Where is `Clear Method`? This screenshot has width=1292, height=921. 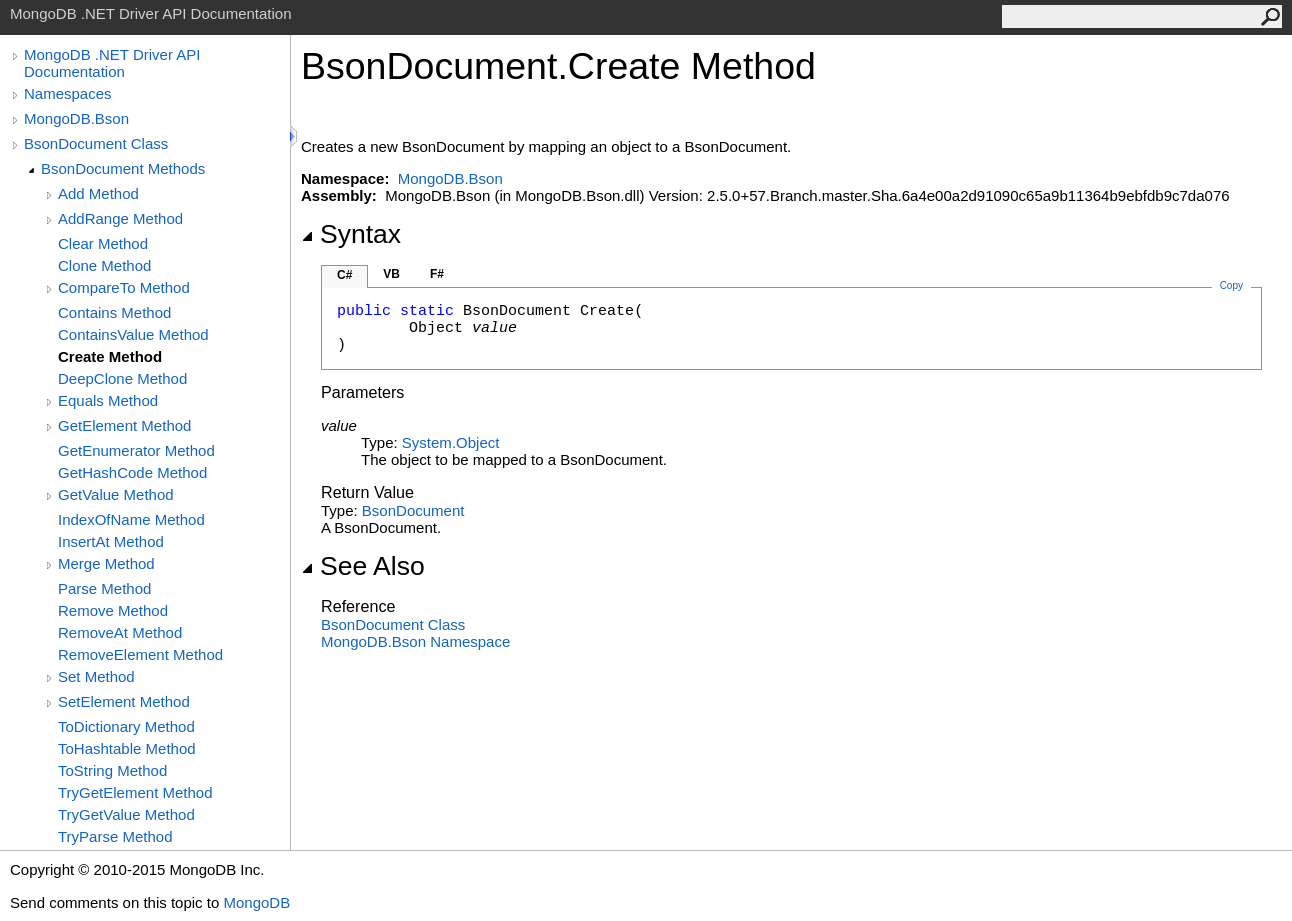 Clear Method is located at coordinates (103, 243).